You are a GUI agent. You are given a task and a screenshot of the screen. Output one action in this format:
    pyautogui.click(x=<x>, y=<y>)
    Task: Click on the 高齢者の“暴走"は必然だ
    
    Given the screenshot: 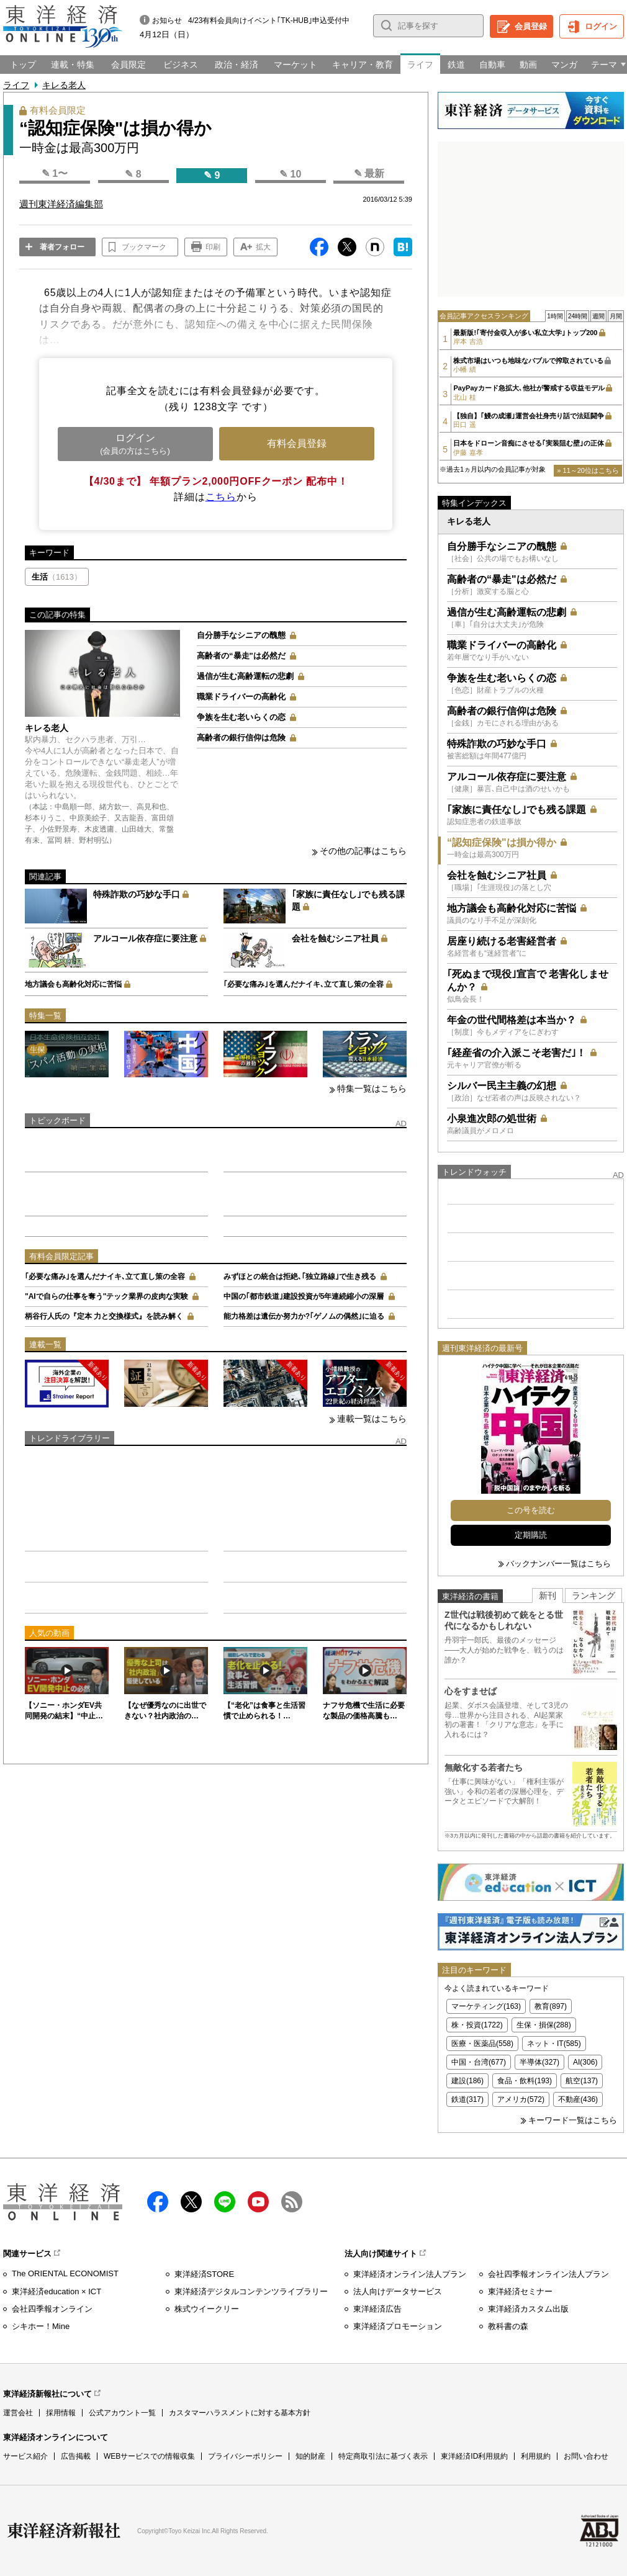 What is the action you would take?
    pyautogui.click(x=241, y=655)
    